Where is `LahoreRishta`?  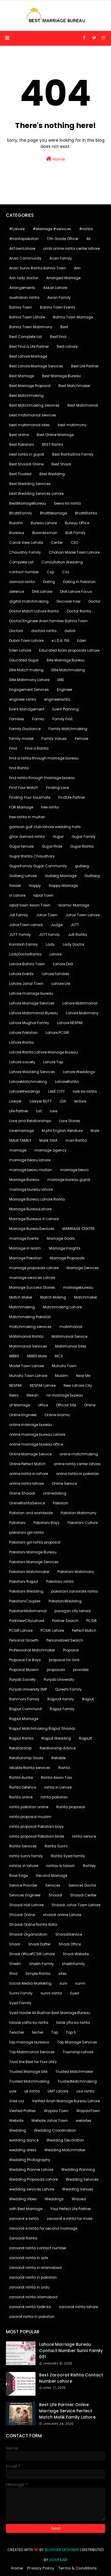
LahoreRishta is located at coordinates (67, 1081).